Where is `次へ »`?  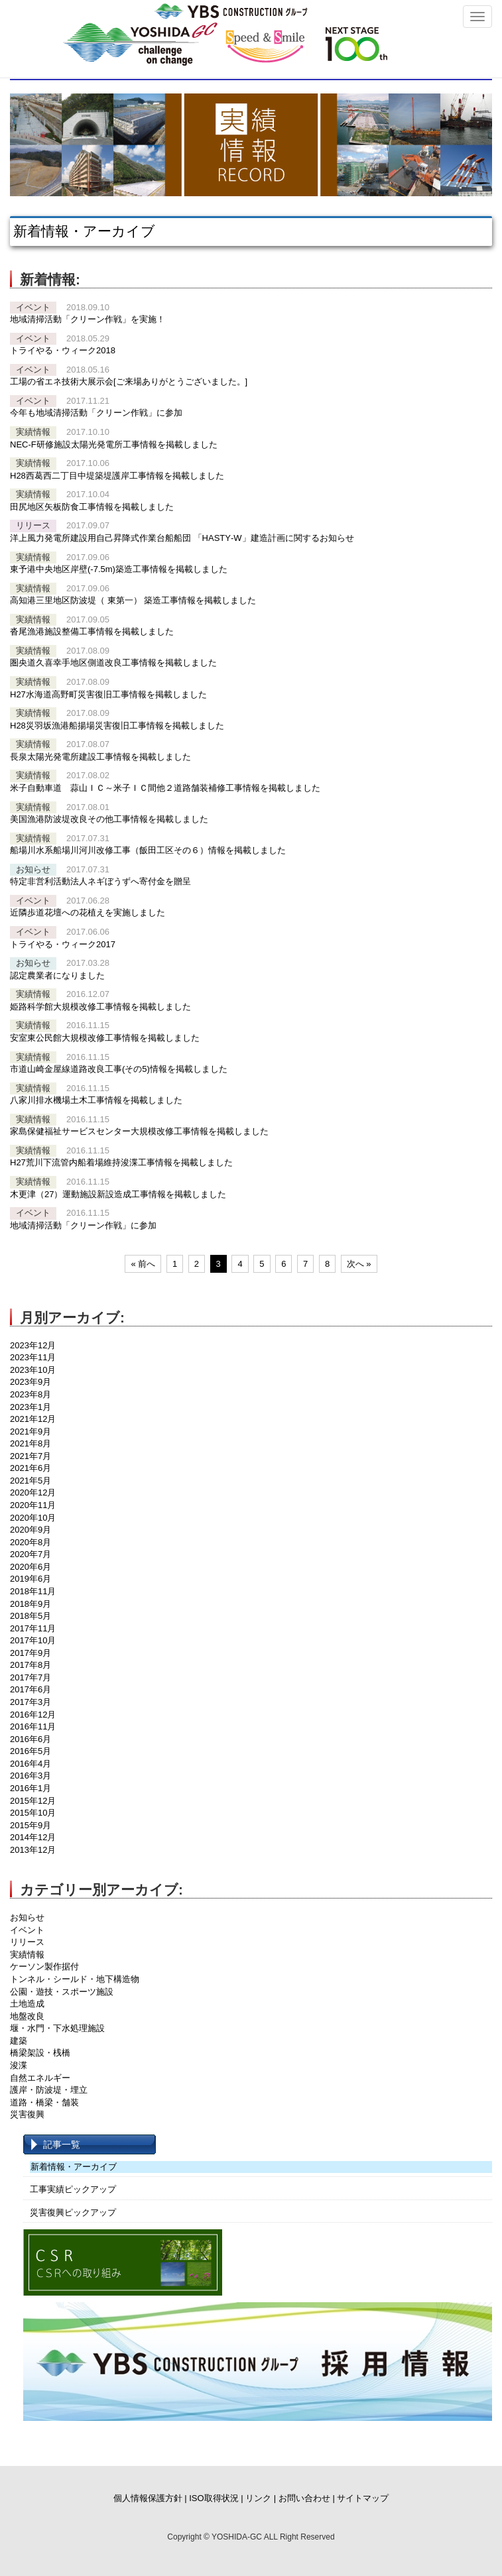
次へ » is located at coordinates (359, 1264).